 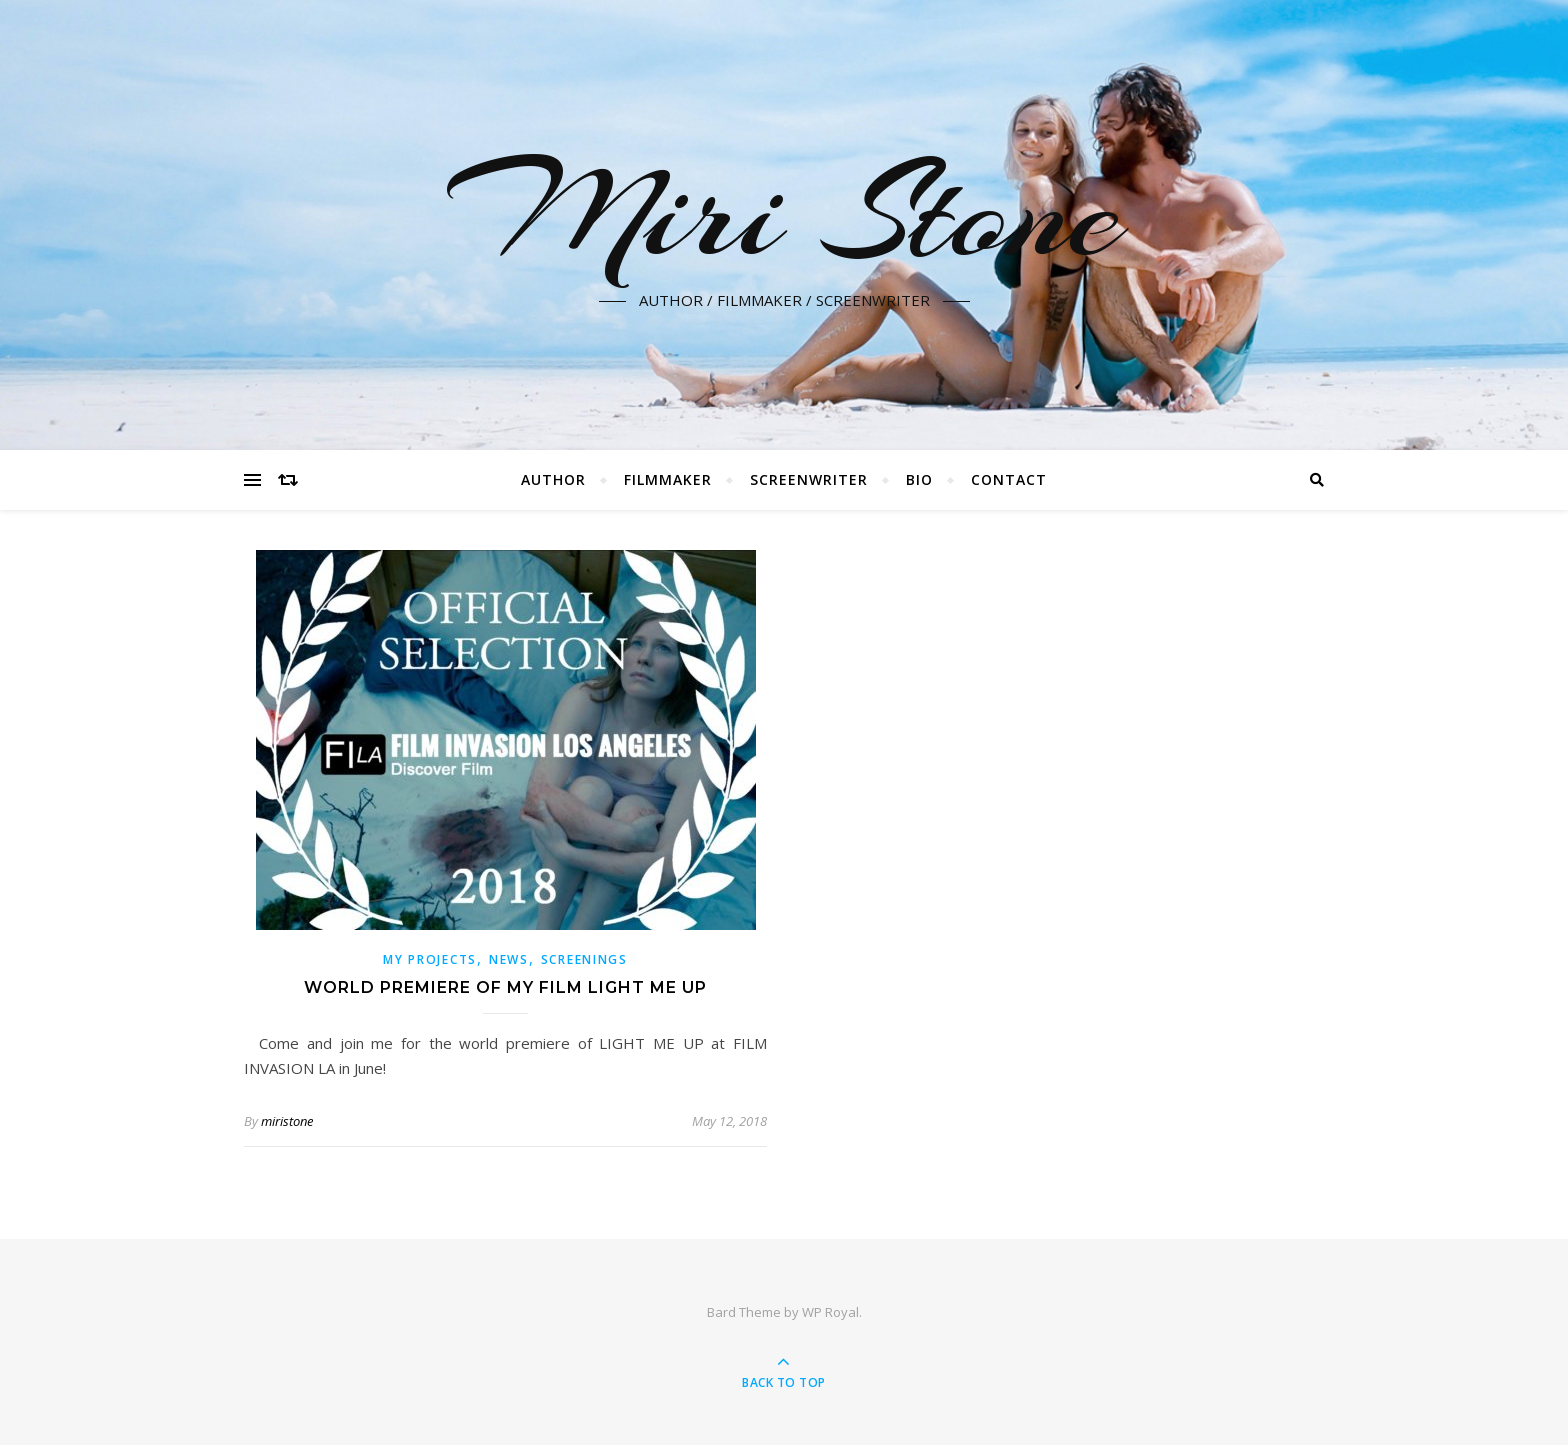 I want to click on Miri Stone, so click(x=784, y=213).